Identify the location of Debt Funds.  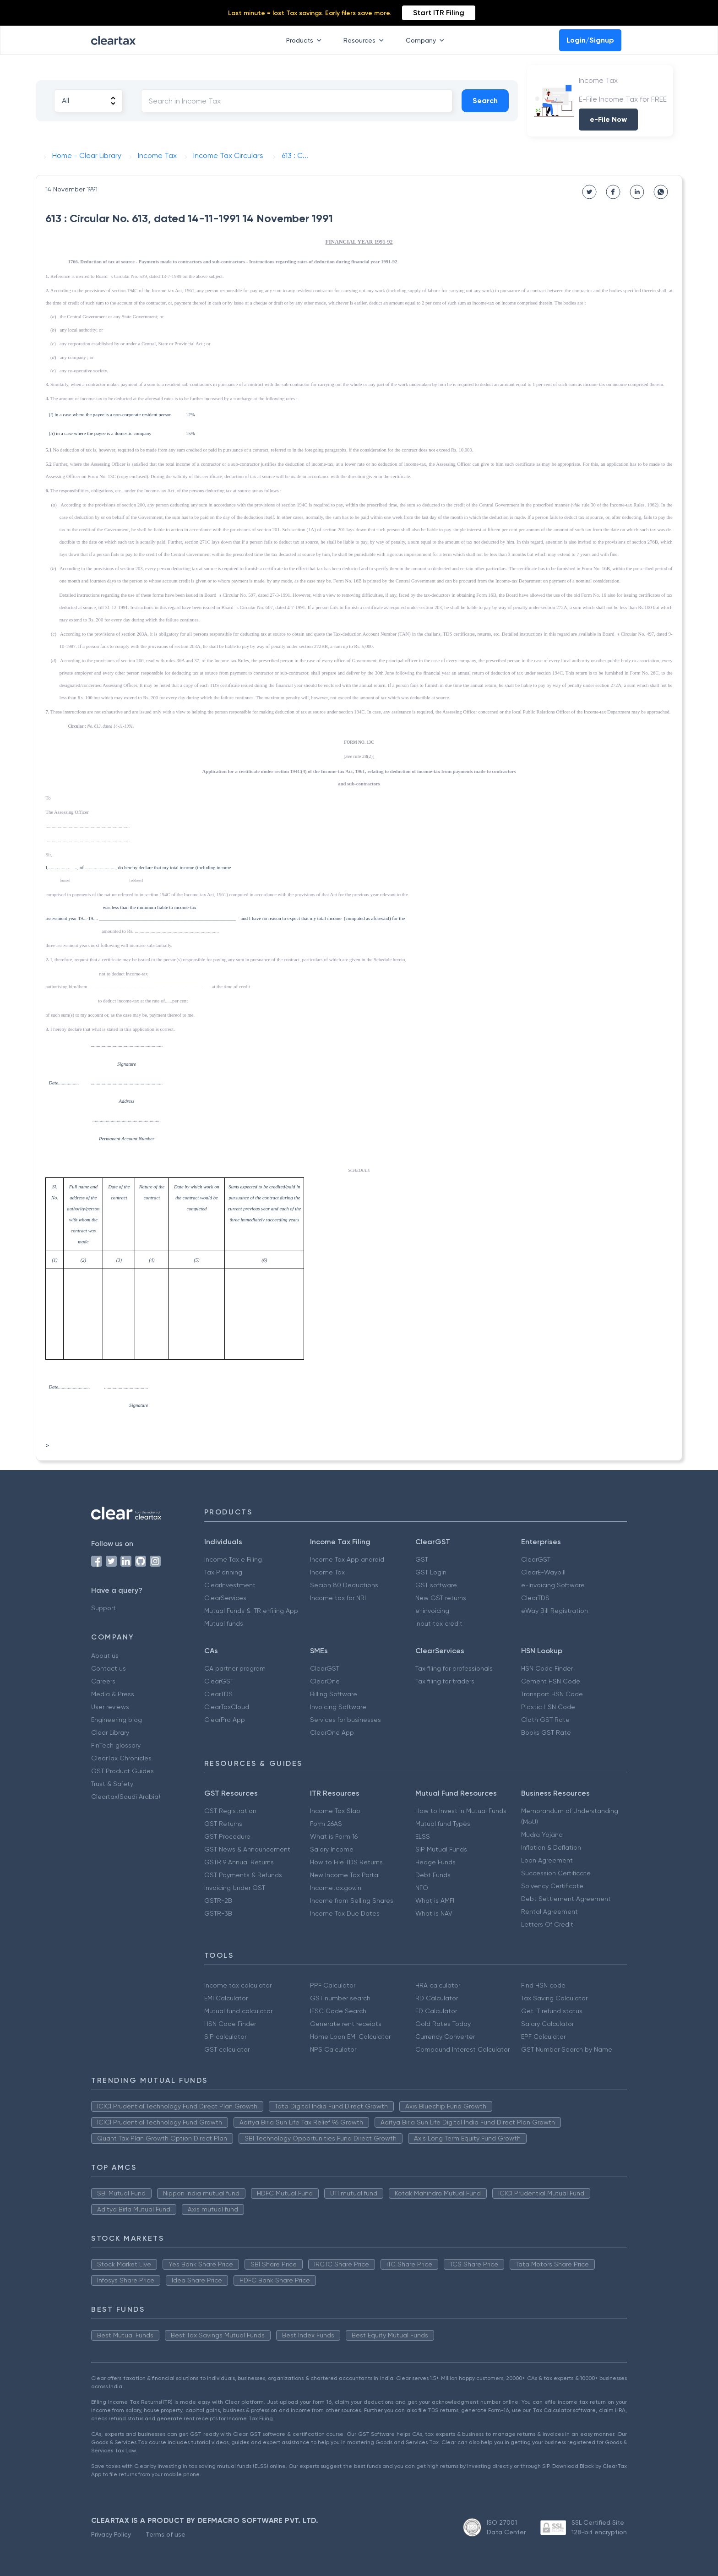
(433, 1875).